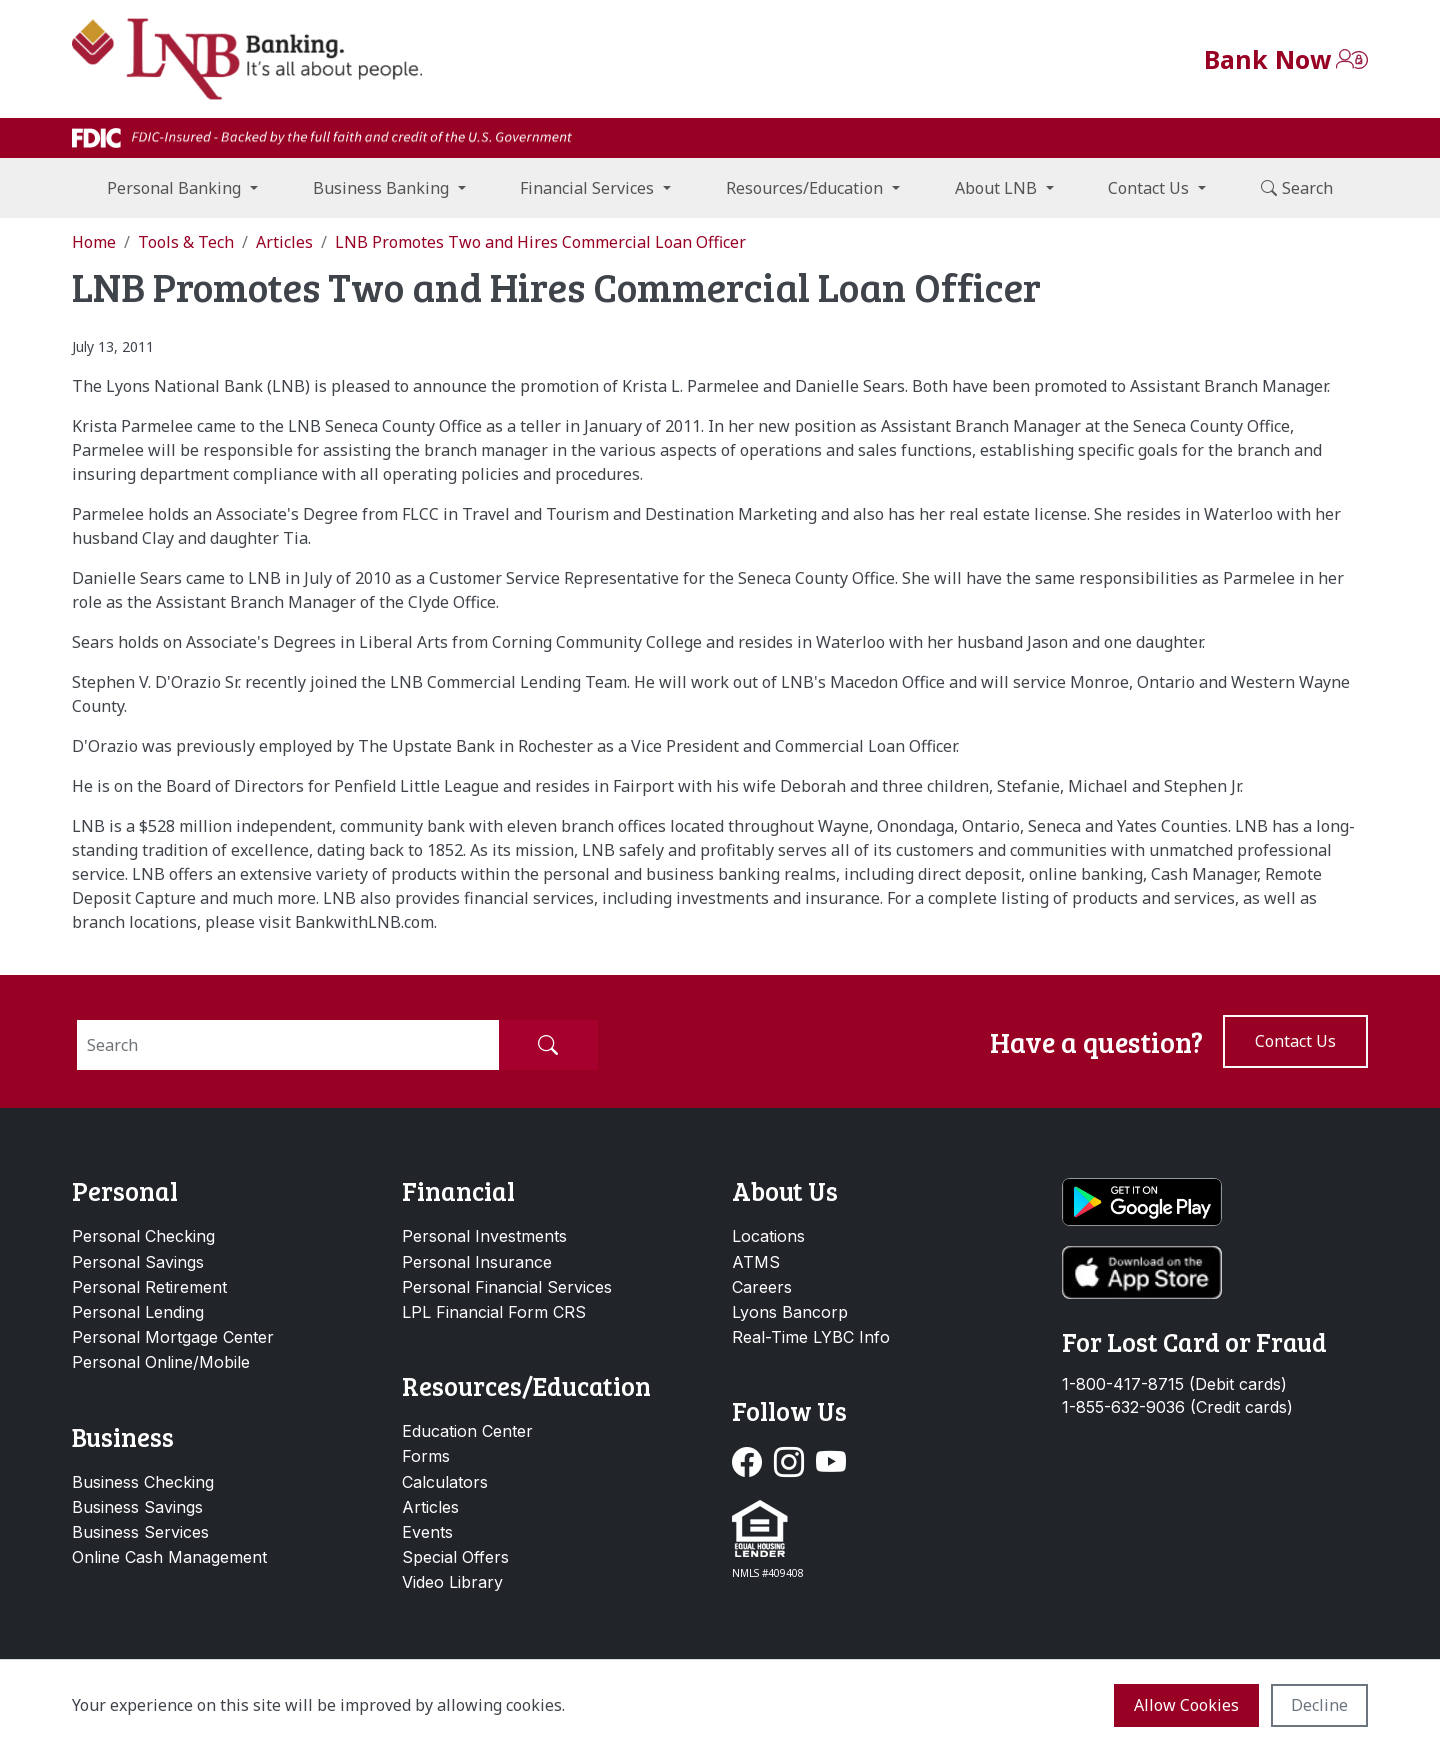 The image size is (1440, 1751). I want to click on Personal Insurance, so click(477, 1262).